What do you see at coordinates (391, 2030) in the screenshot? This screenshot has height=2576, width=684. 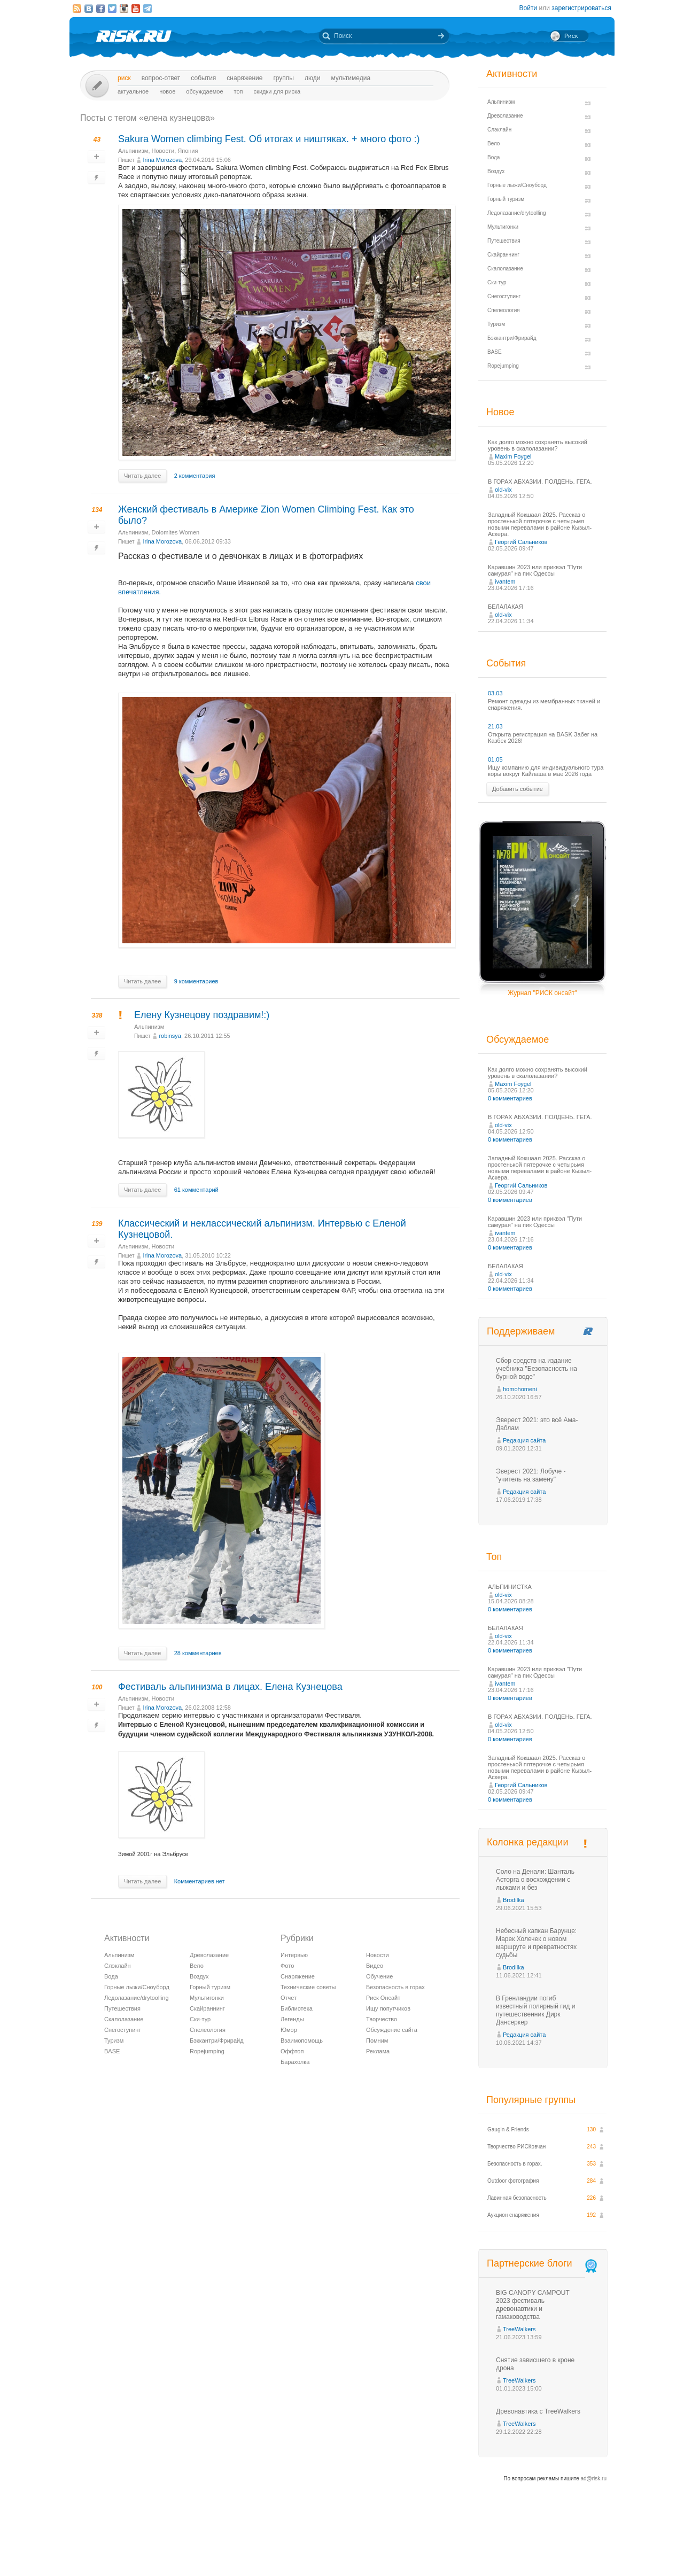 I see `Обсуждение сайта` at bounding box center [391, 2030].